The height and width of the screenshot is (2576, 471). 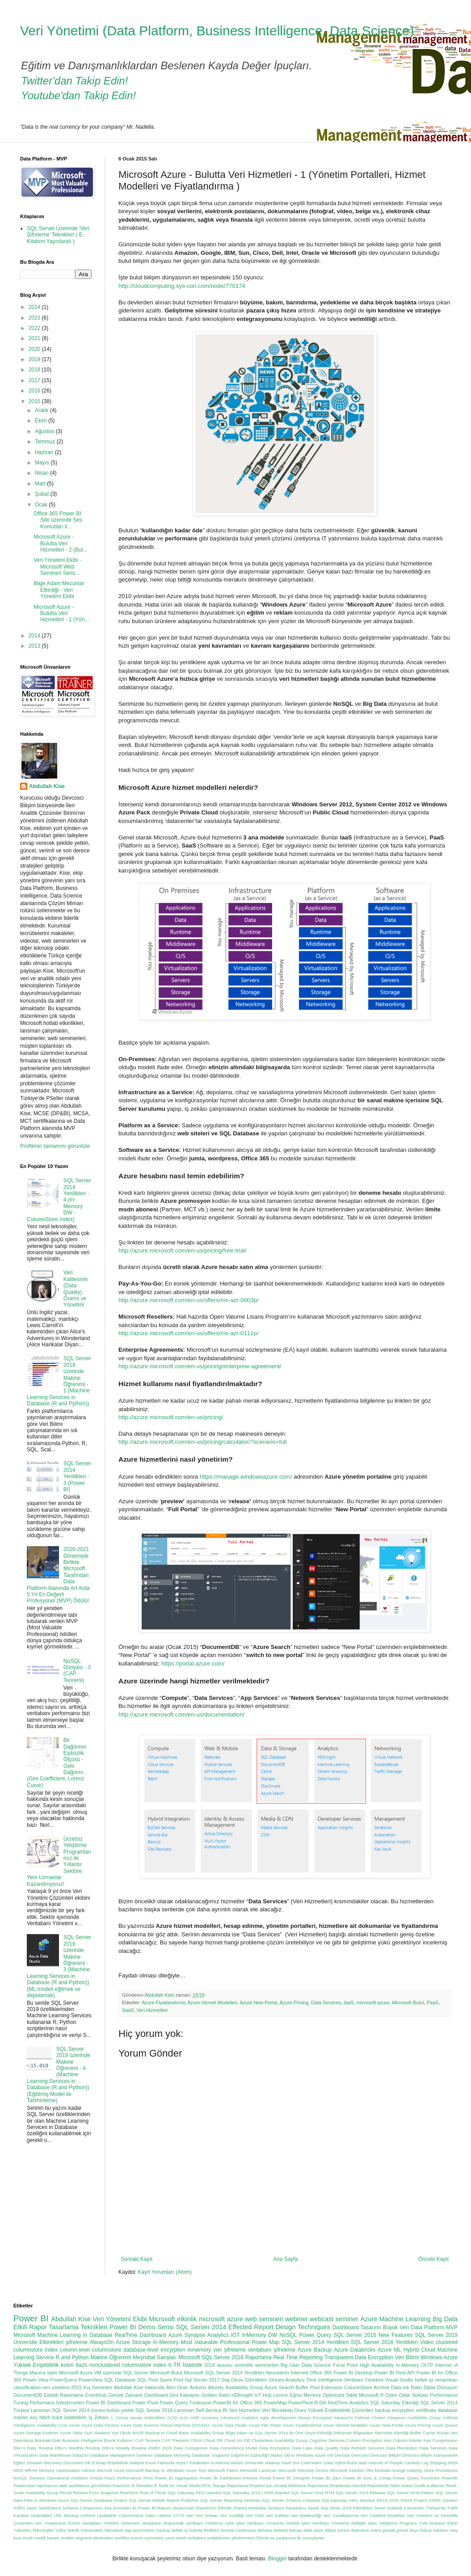 I want to click on Lorenz Eğrisi, so click(x=287, y=2395).